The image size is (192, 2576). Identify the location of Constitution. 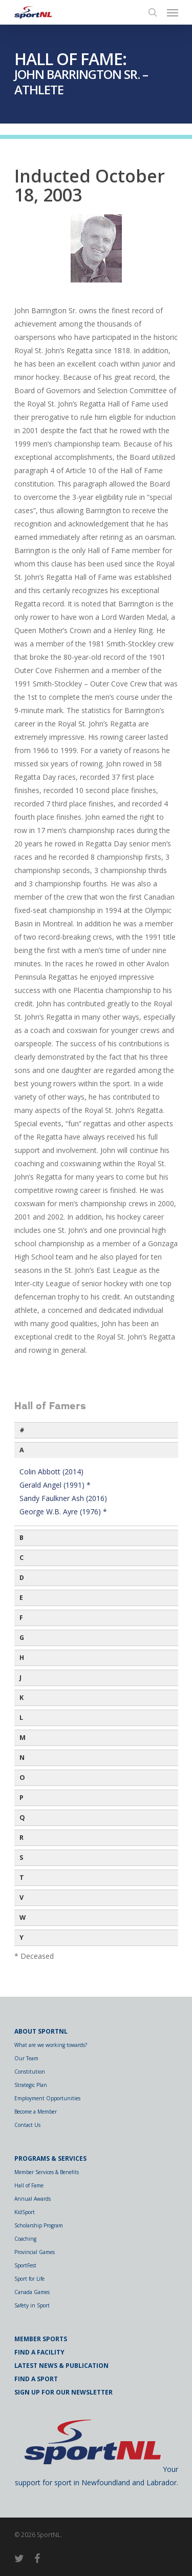
(29, 2071).